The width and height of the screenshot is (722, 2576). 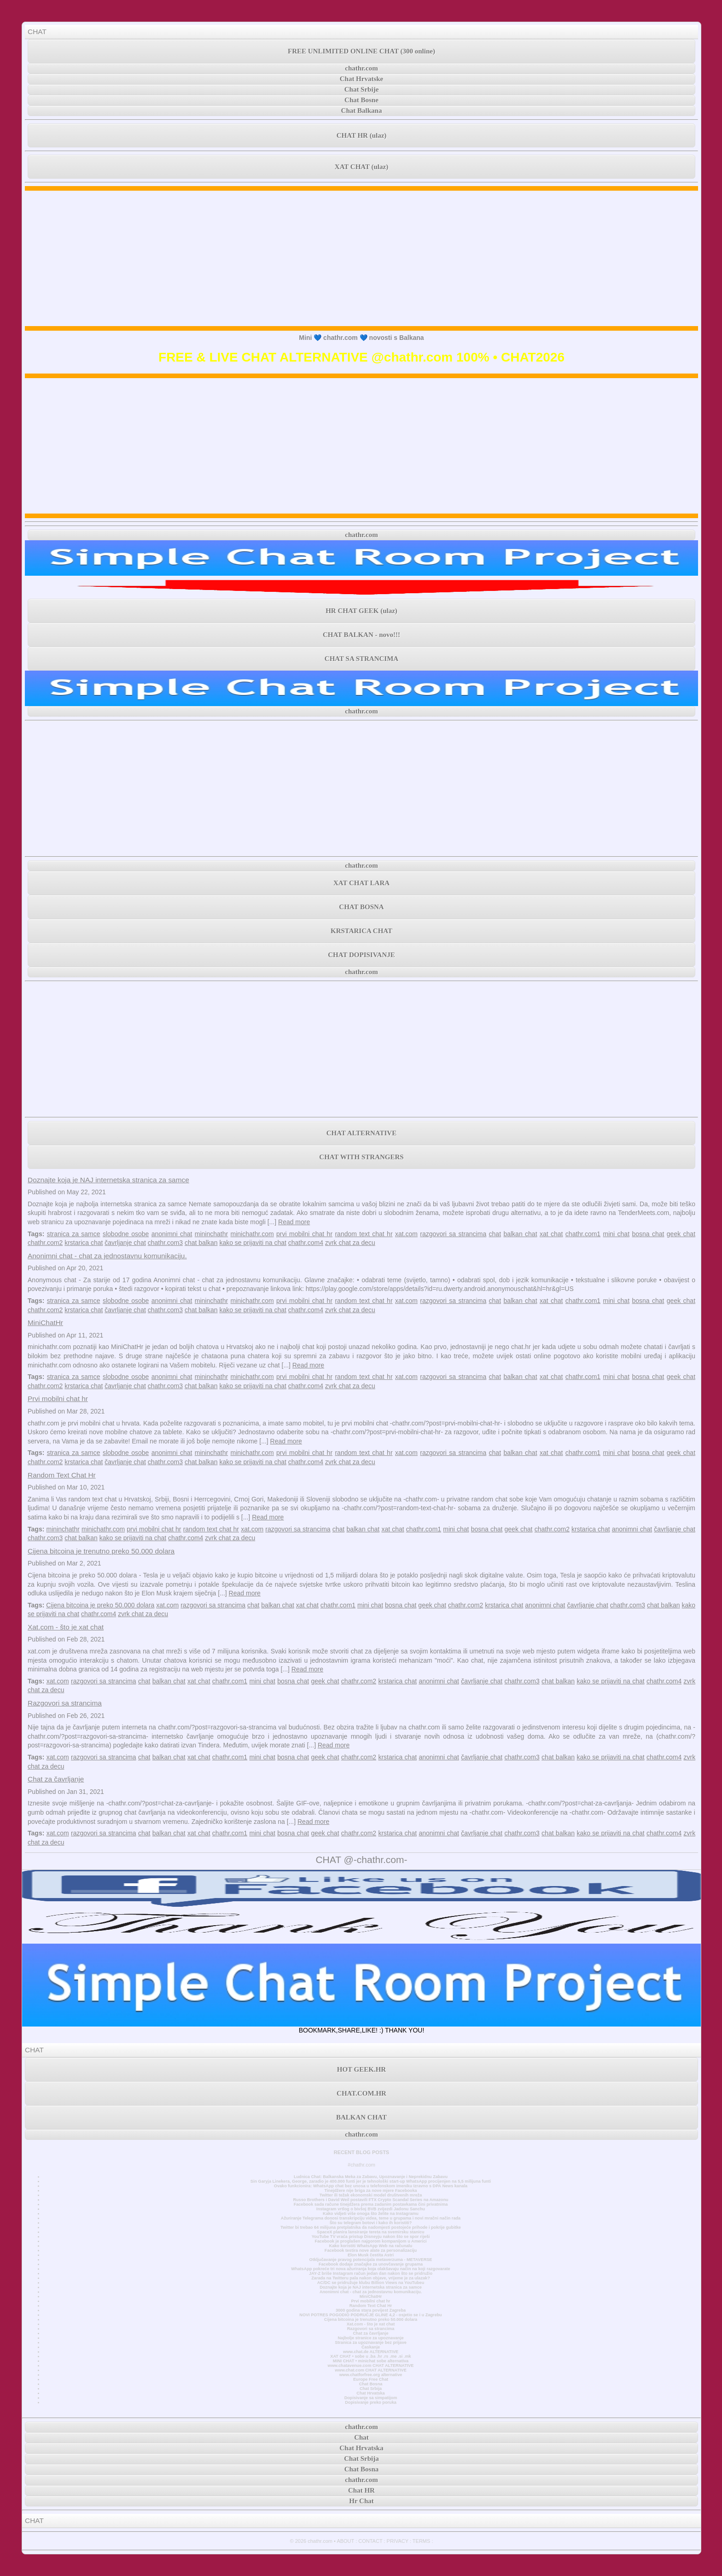 What do you see at coordinates (361, 2437) in the screenshot?
I see `Chat` at bounding box center [361, 2437].